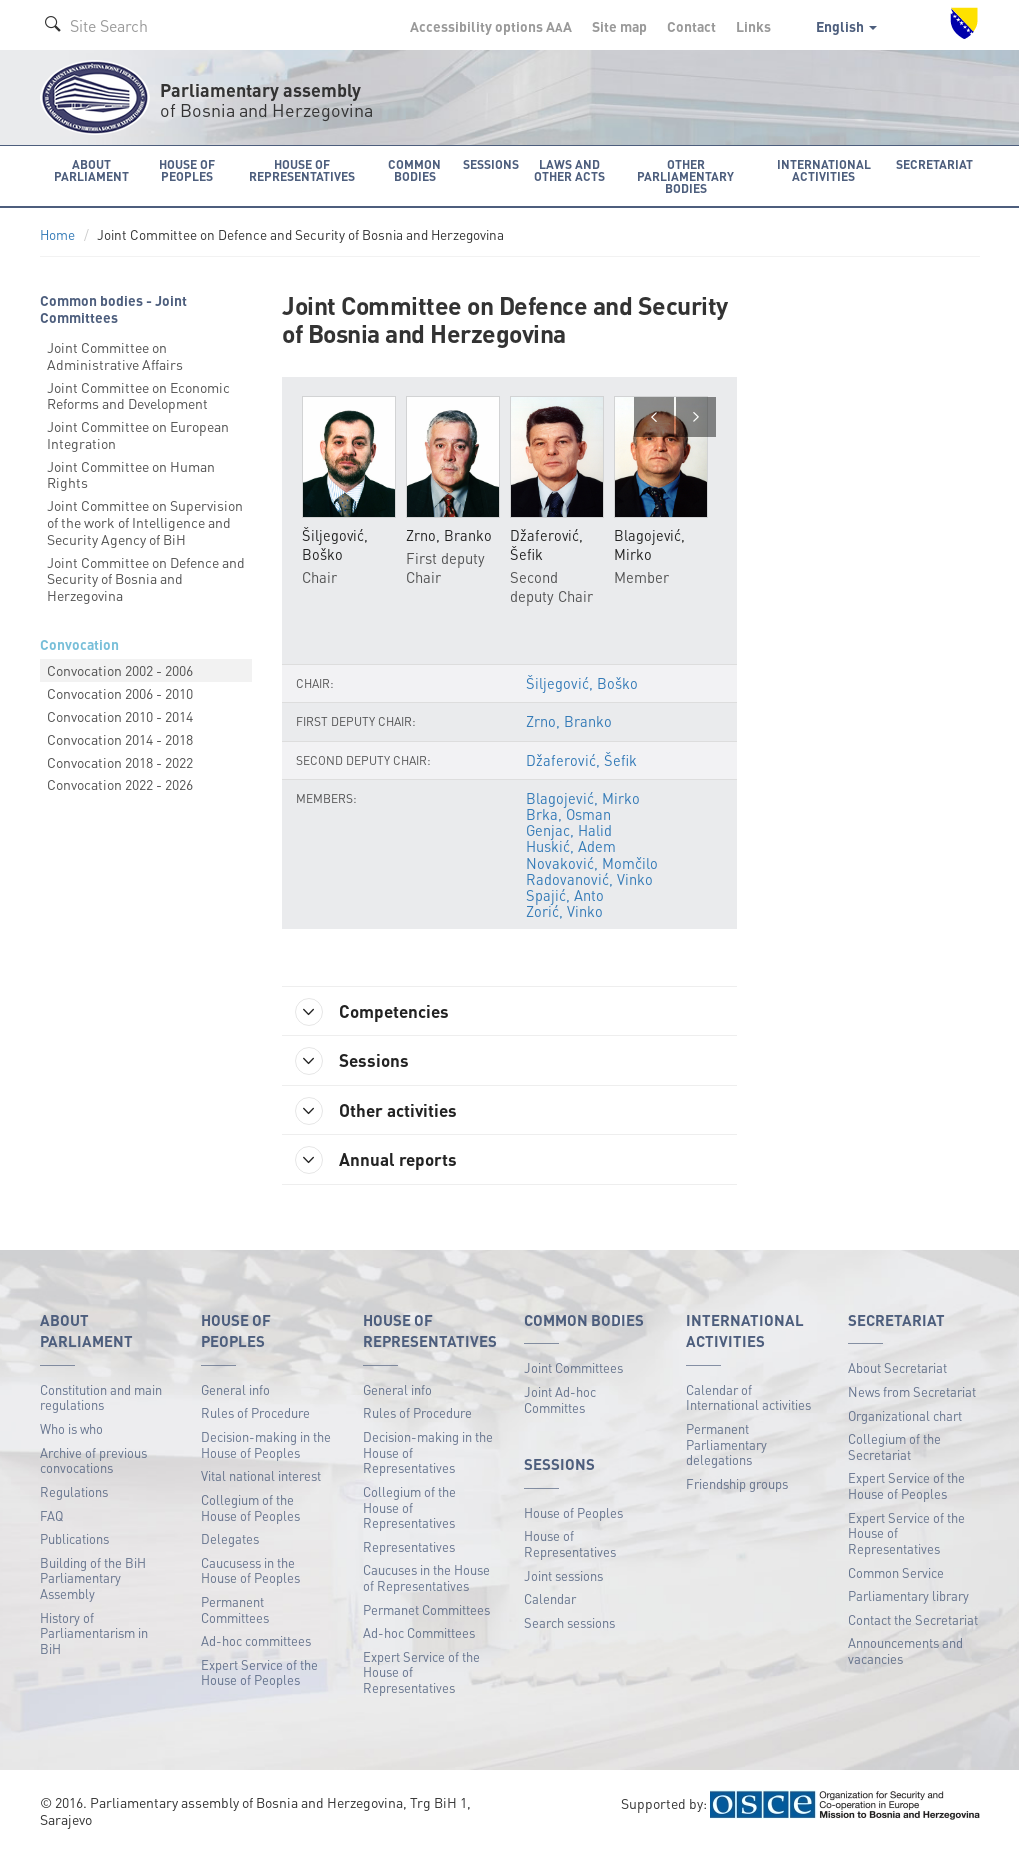 Image resolution: width=1019 pixels, height=1850 pixels. I want to click on Secretariat [button], so click(936, 163).